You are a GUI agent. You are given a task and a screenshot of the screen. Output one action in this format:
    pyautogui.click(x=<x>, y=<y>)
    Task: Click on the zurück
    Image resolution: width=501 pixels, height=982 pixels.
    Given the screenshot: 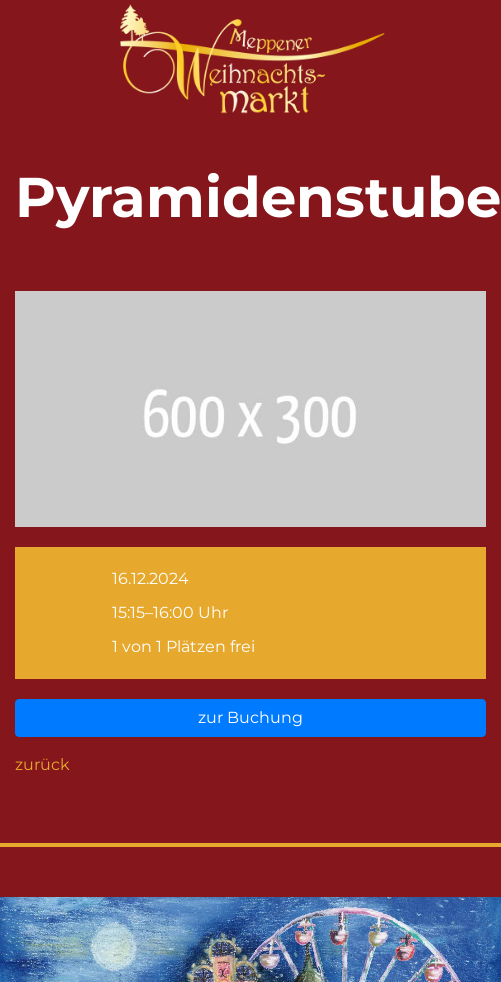 What is the action you would take?
    pyautogui.click(x=42, y=764)
    